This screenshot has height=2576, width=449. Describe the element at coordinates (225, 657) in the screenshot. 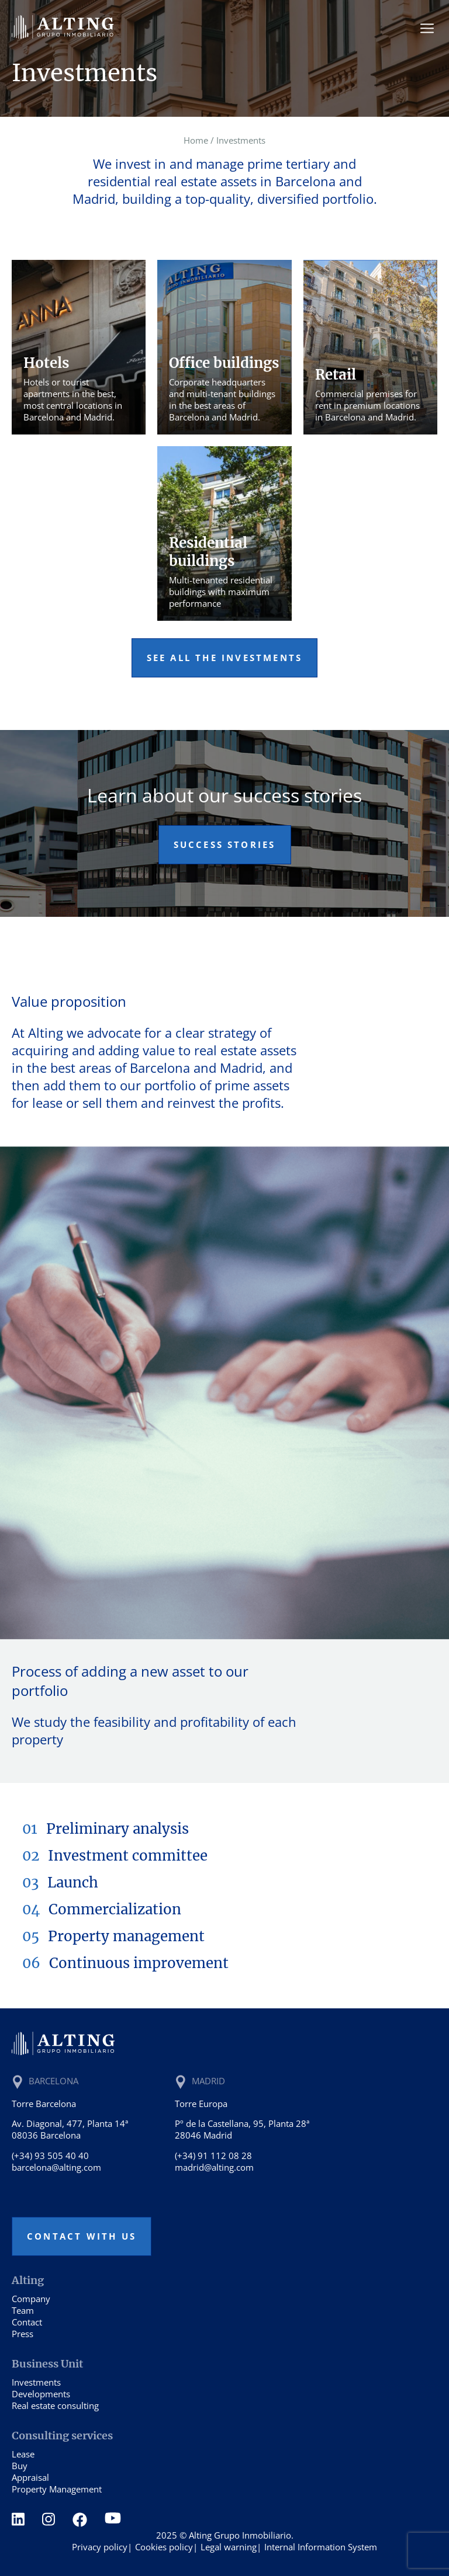

I see `See all the investments` at that location.